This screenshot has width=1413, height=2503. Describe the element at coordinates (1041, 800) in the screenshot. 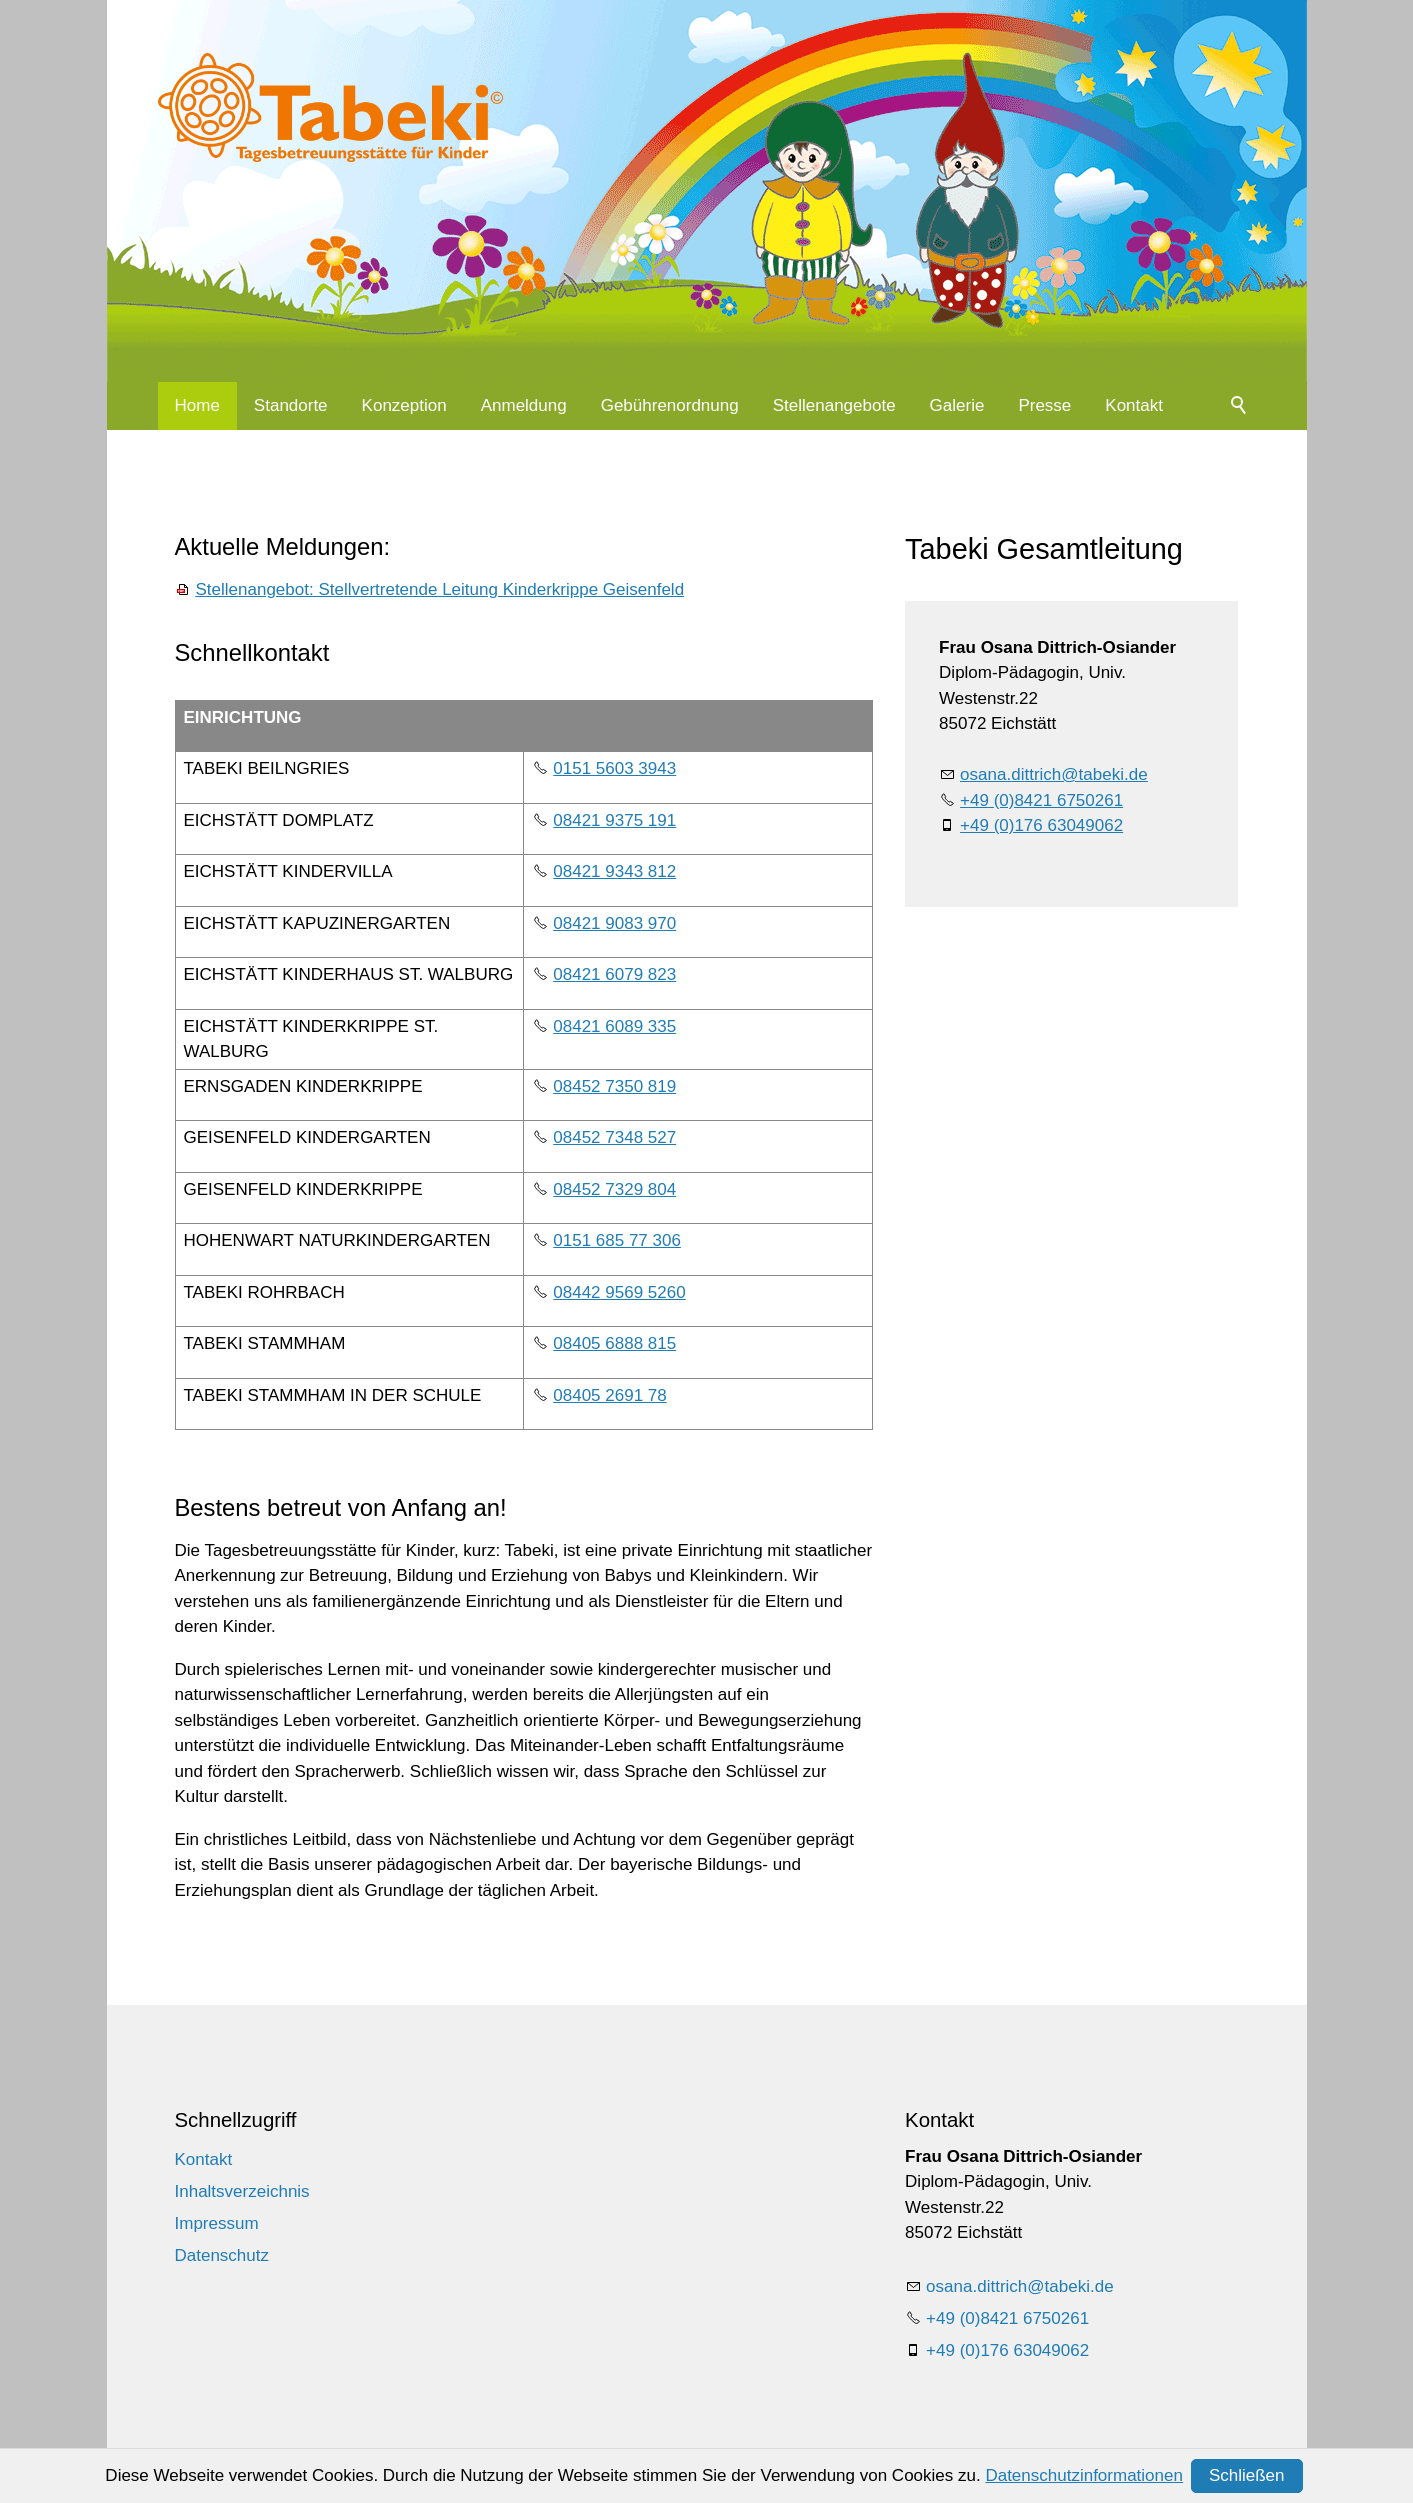

I see `+49 (0)8421 6750261` at that location.